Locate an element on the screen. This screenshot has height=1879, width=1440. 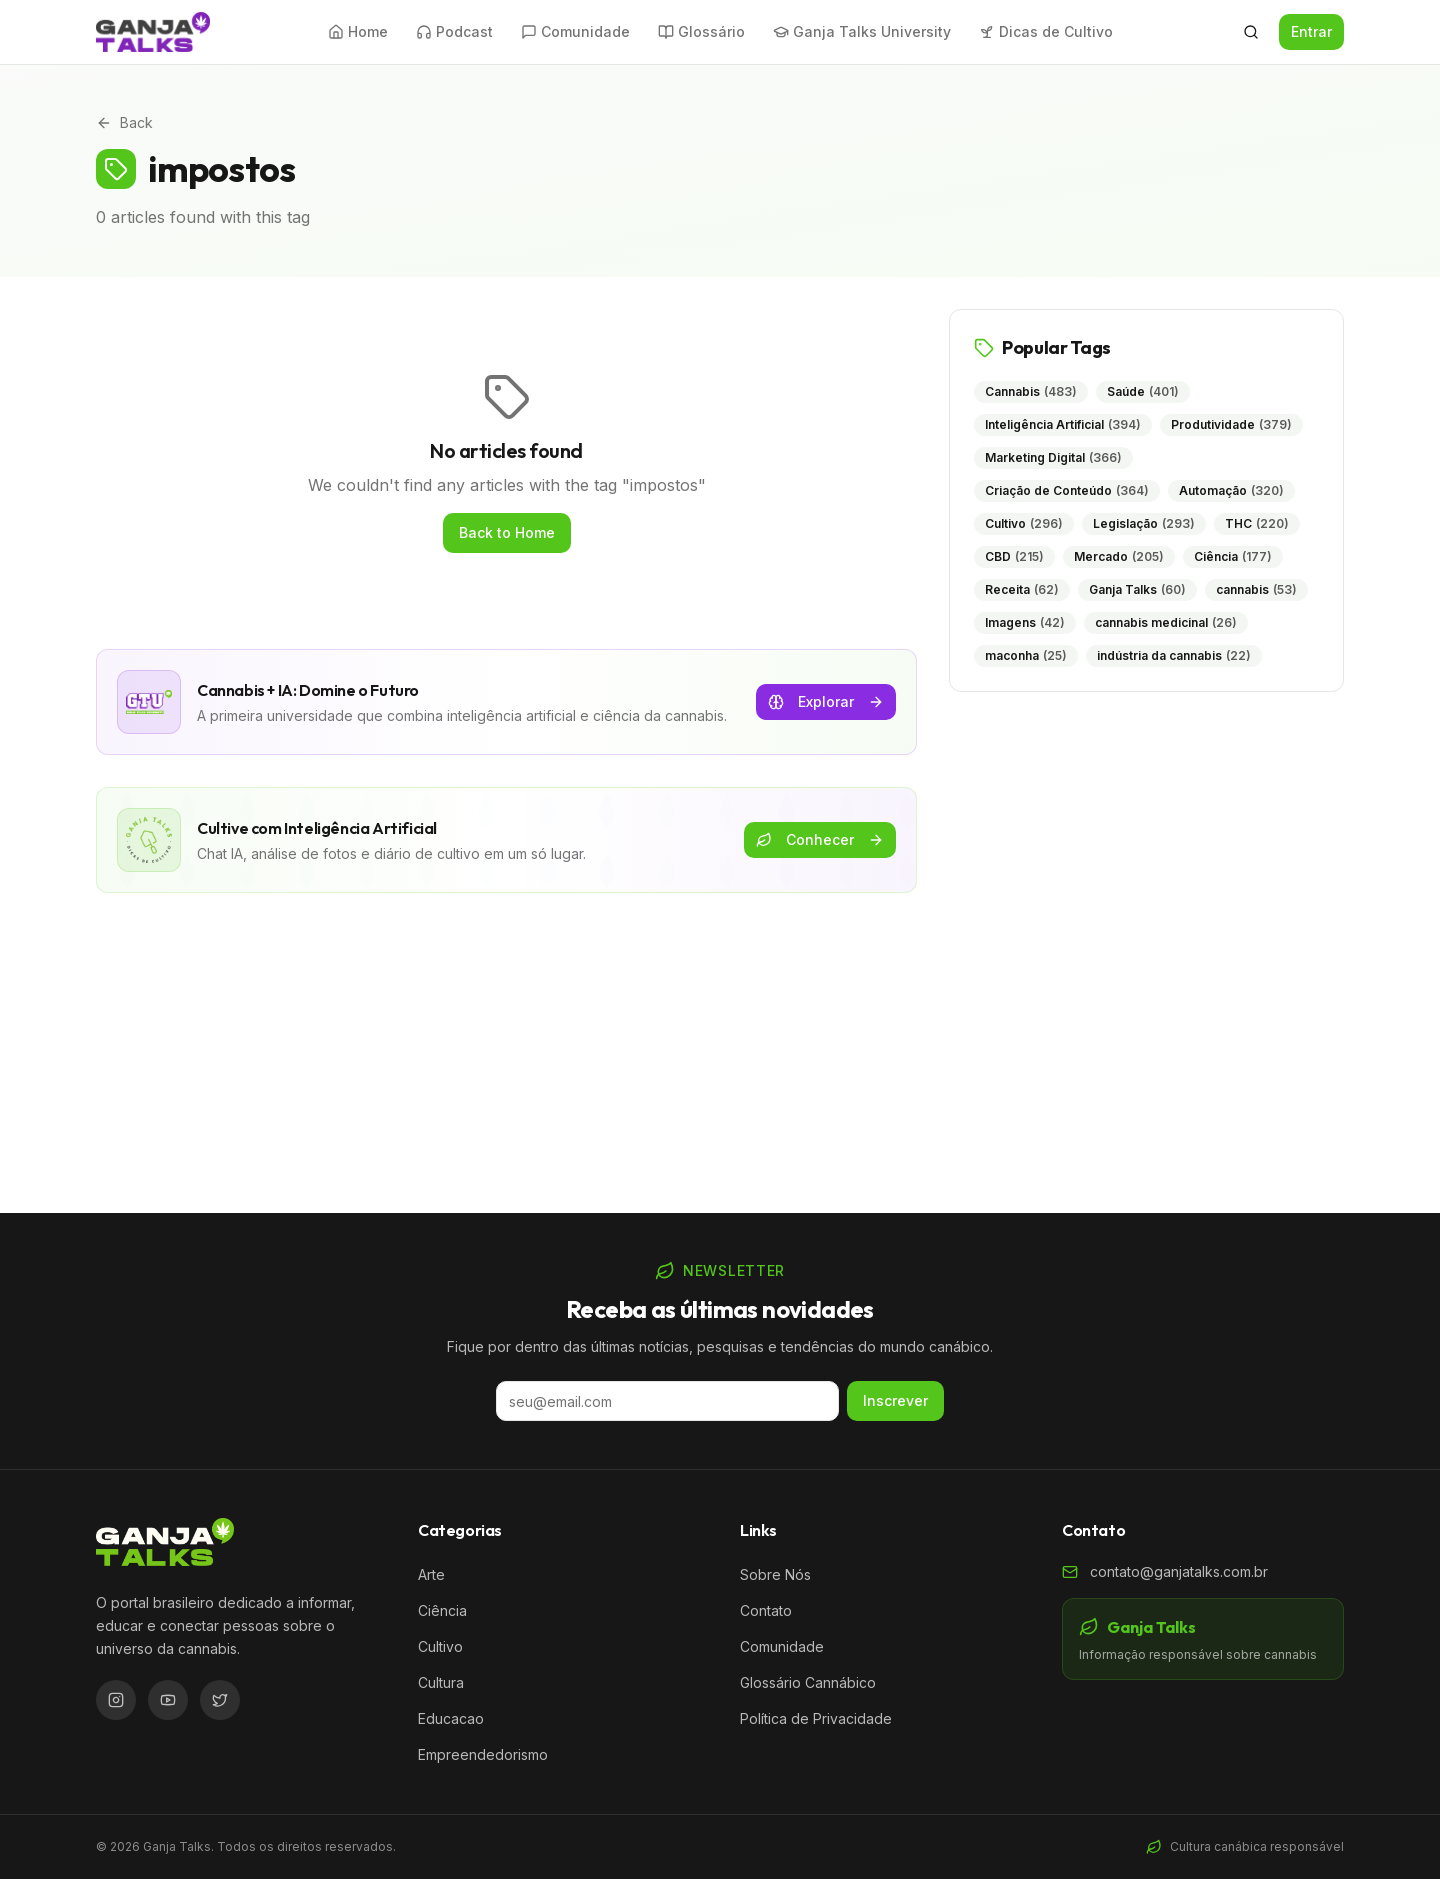
Glossário is located at coordinates (701, 31).